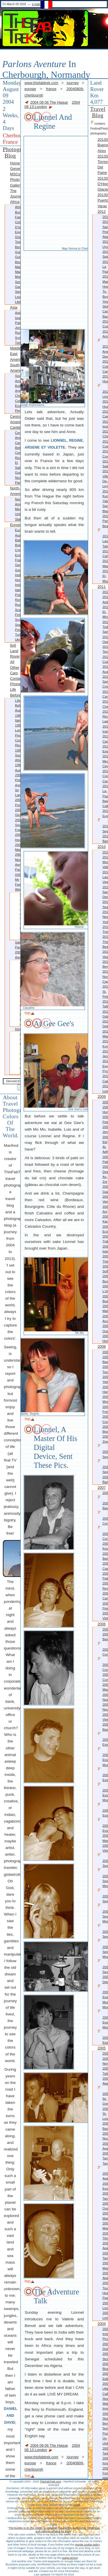 The image size is (108, 2576). I want to click on Party 03/04, so click(17, 872).